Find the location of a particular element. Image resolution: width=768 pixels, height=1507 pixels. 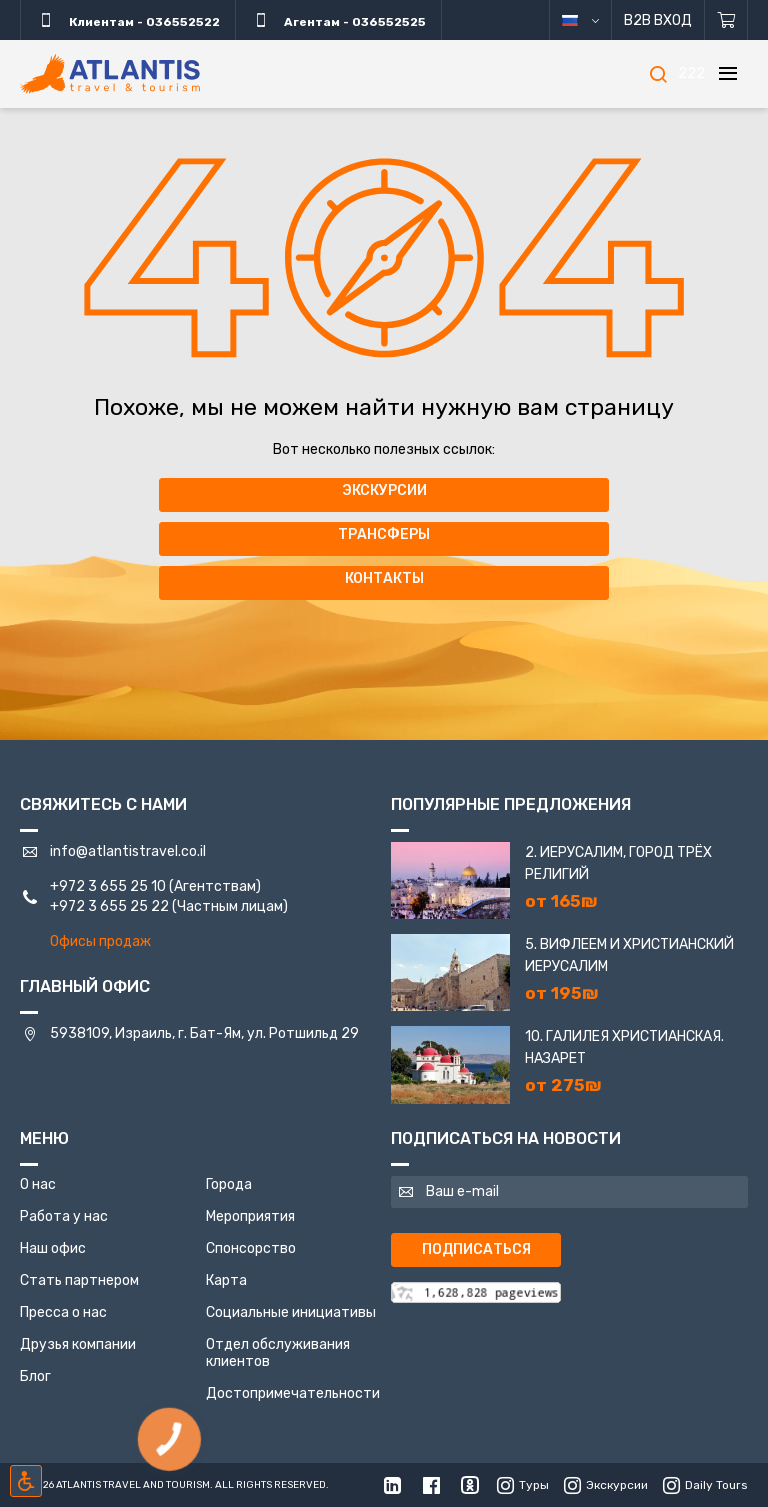

Стать партнером is located at coordinates (79, 1280).